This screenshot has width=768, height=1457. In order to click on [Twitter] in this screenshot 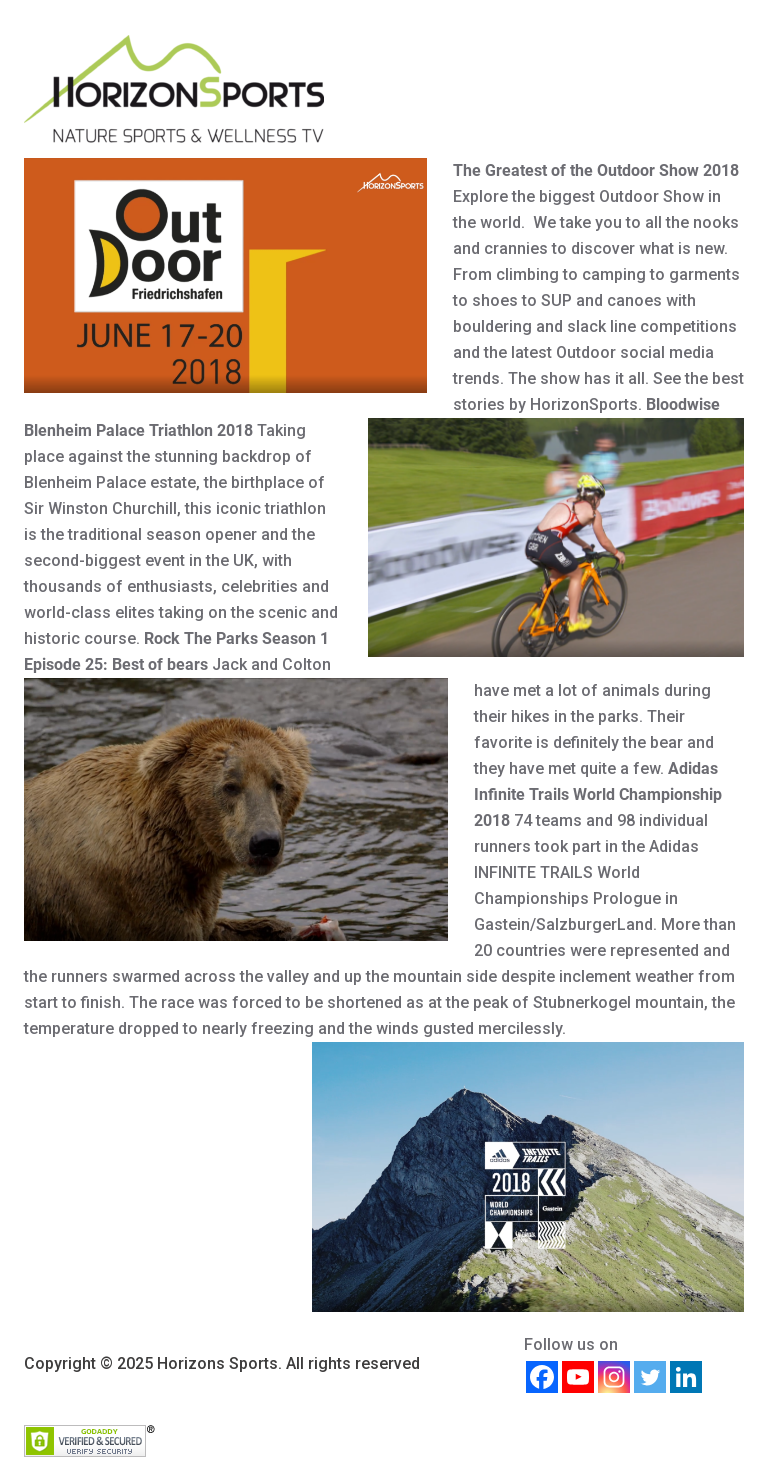, I will do `click(650, 1377)`.